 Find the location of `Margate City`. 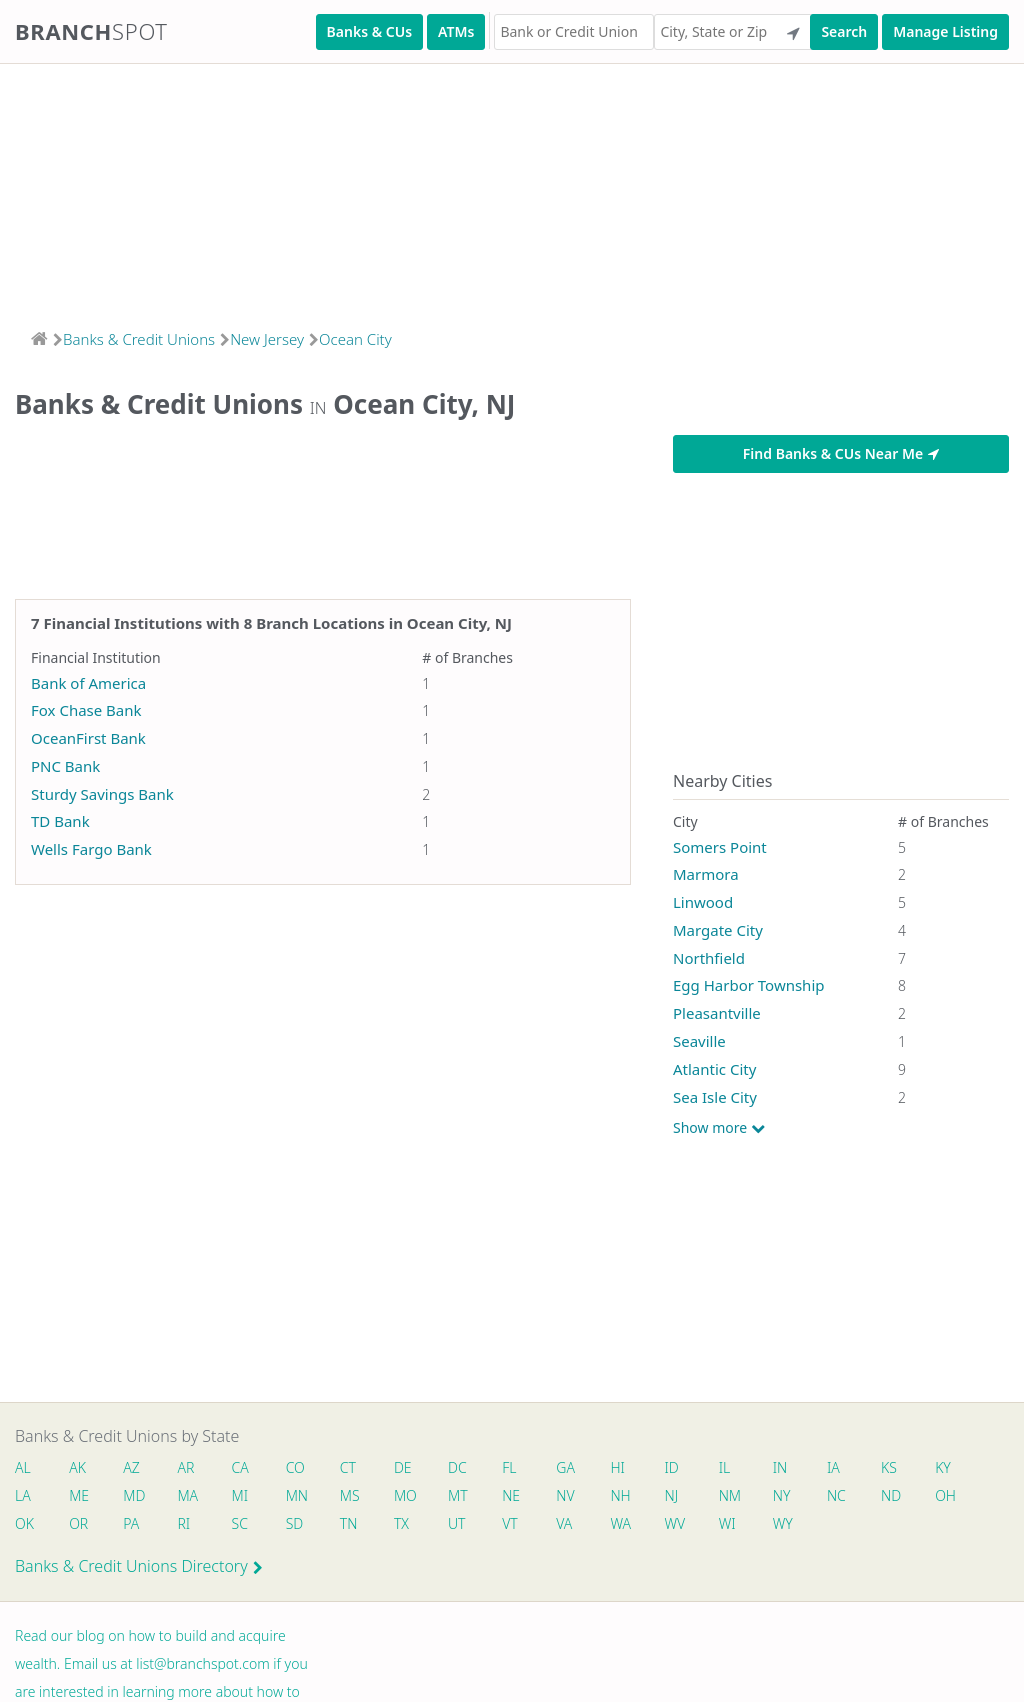

Margate City is located at coordinates (718, 930).